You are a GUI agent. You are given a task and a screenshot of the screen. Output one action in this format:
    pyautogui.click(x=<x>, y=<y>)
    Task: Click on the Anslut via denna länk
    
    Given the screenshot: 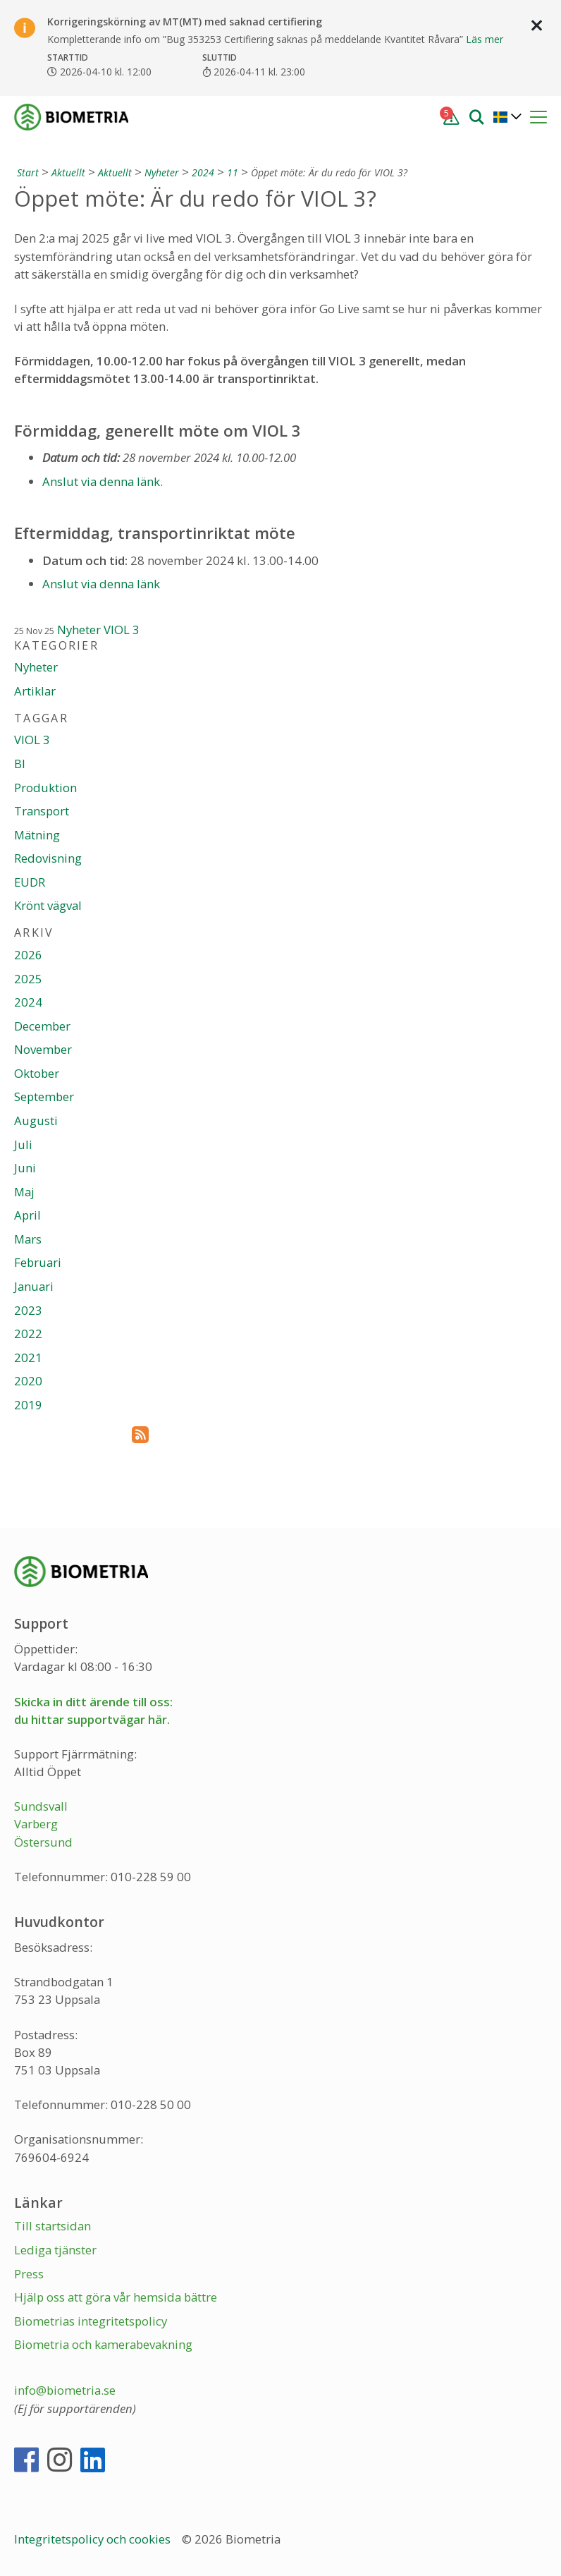 What is the action you would take?
    pyautogui.click(x=101, y=584)
    